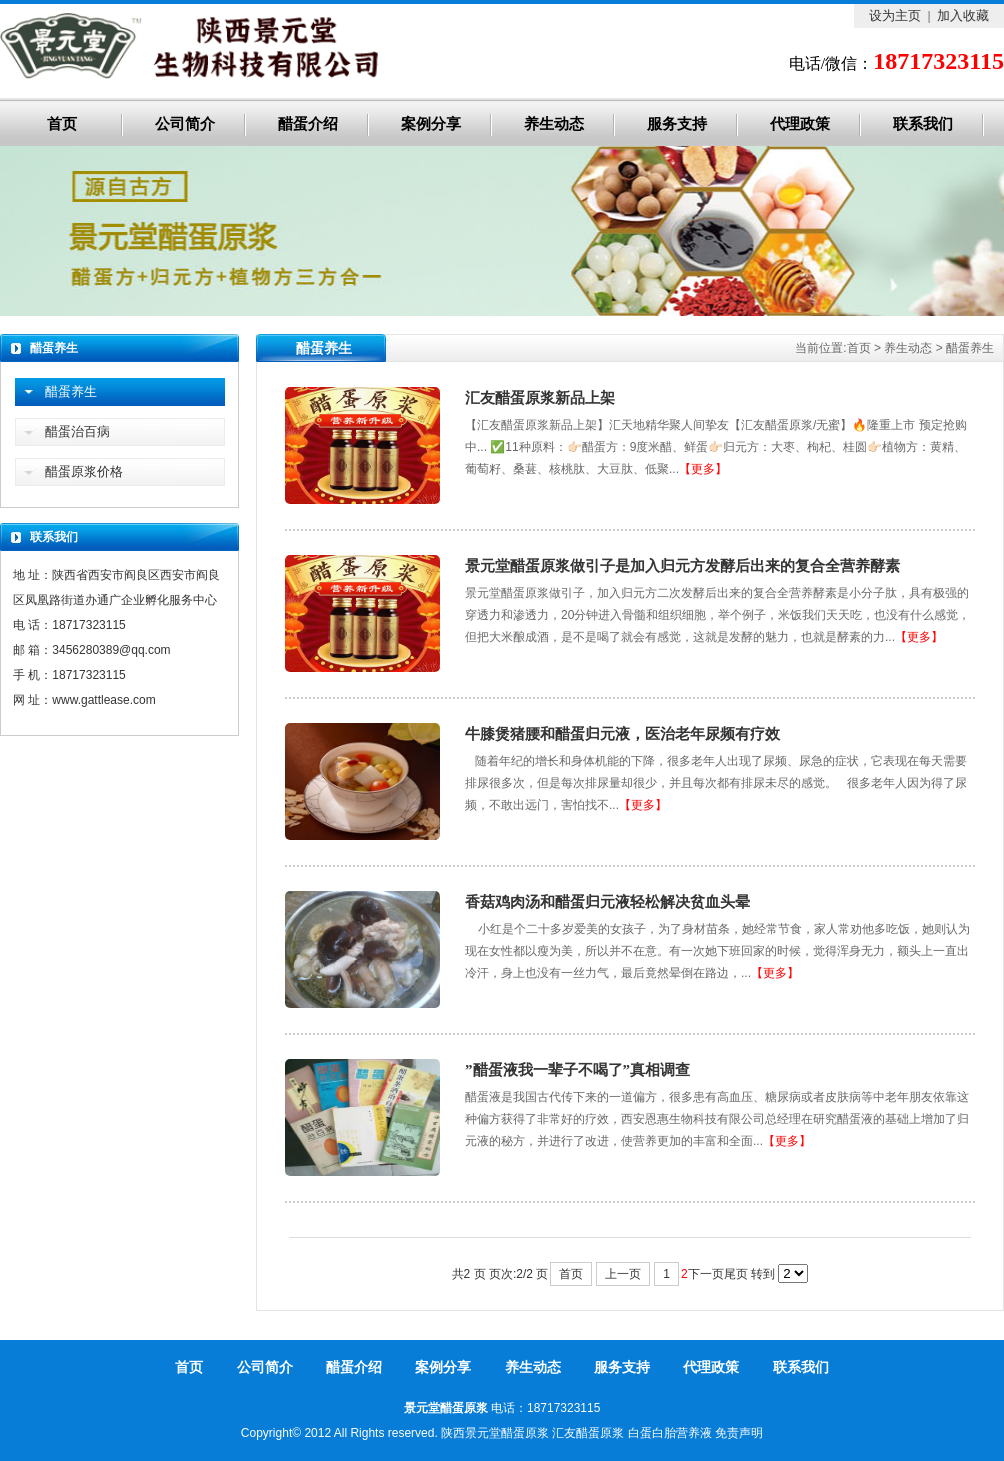  What do you see at coordinates (607, 902) in the screenshot?
I see `香菇鸡肉汤和醋蛋归元液轻松解决贫血头晕` at bounding box center [607, 902].